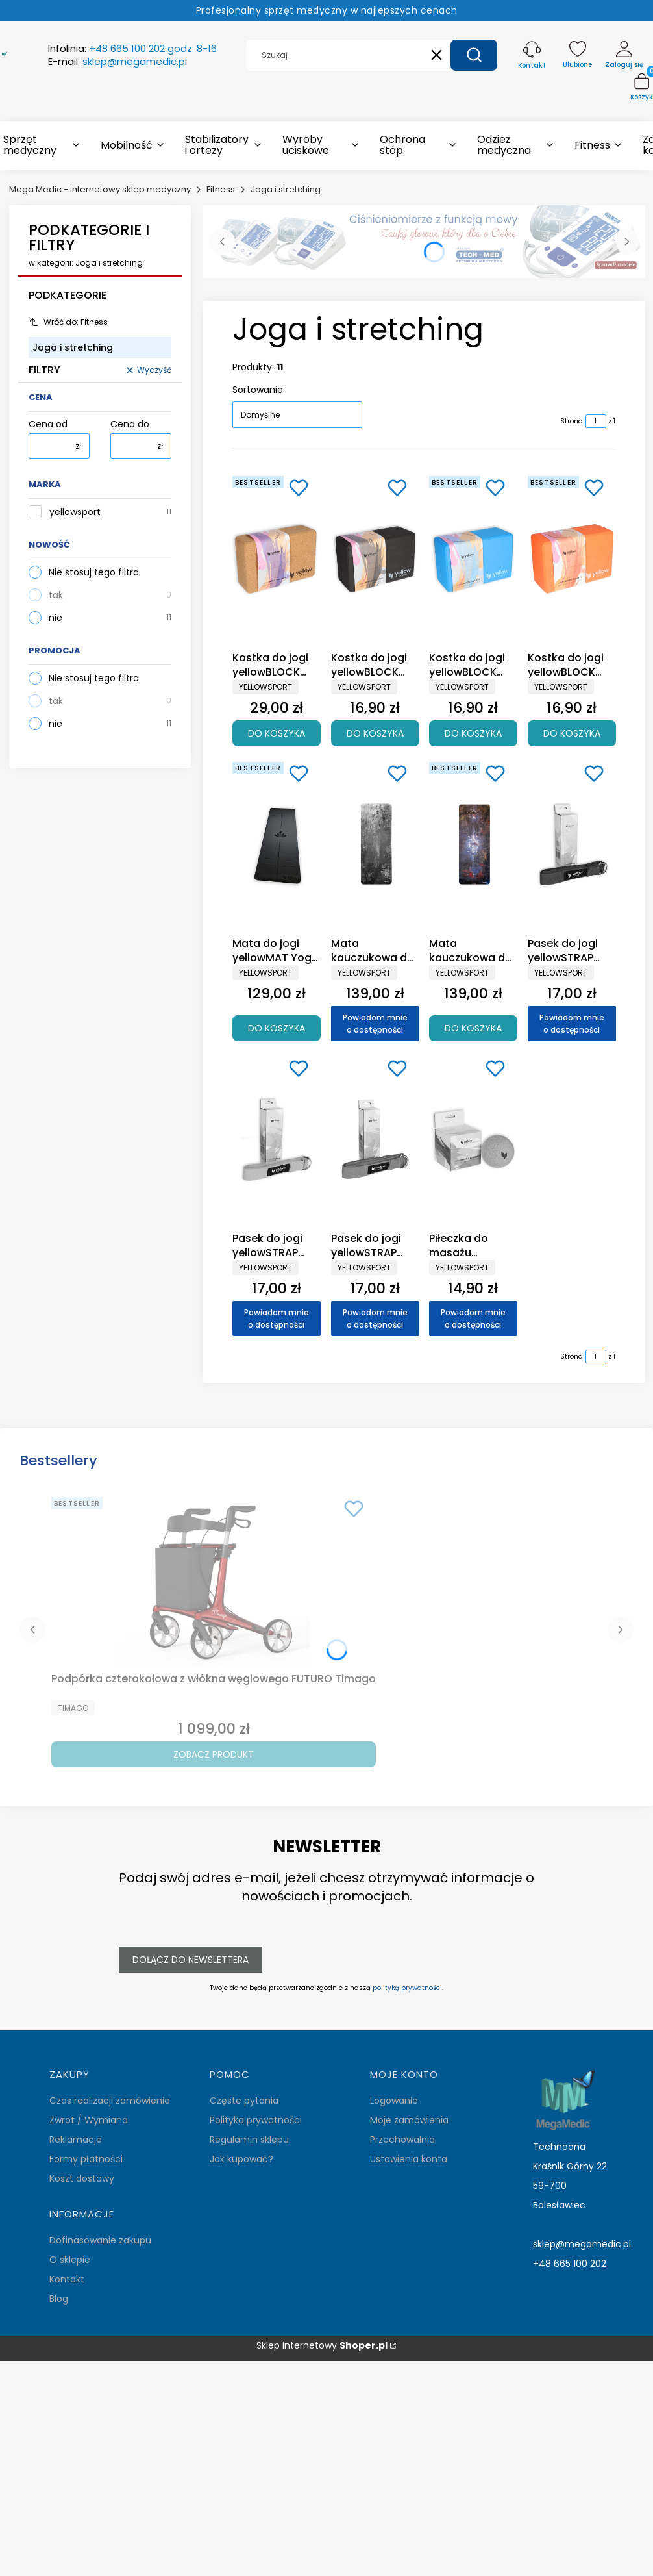 The image size is (653, 2576). I want to click on Do koszyka [Do koszyka Kostka do jogi yellowBLOCK Yoga EVA, pomarańczowa - akcesoria do jogi], so click(571, 733).